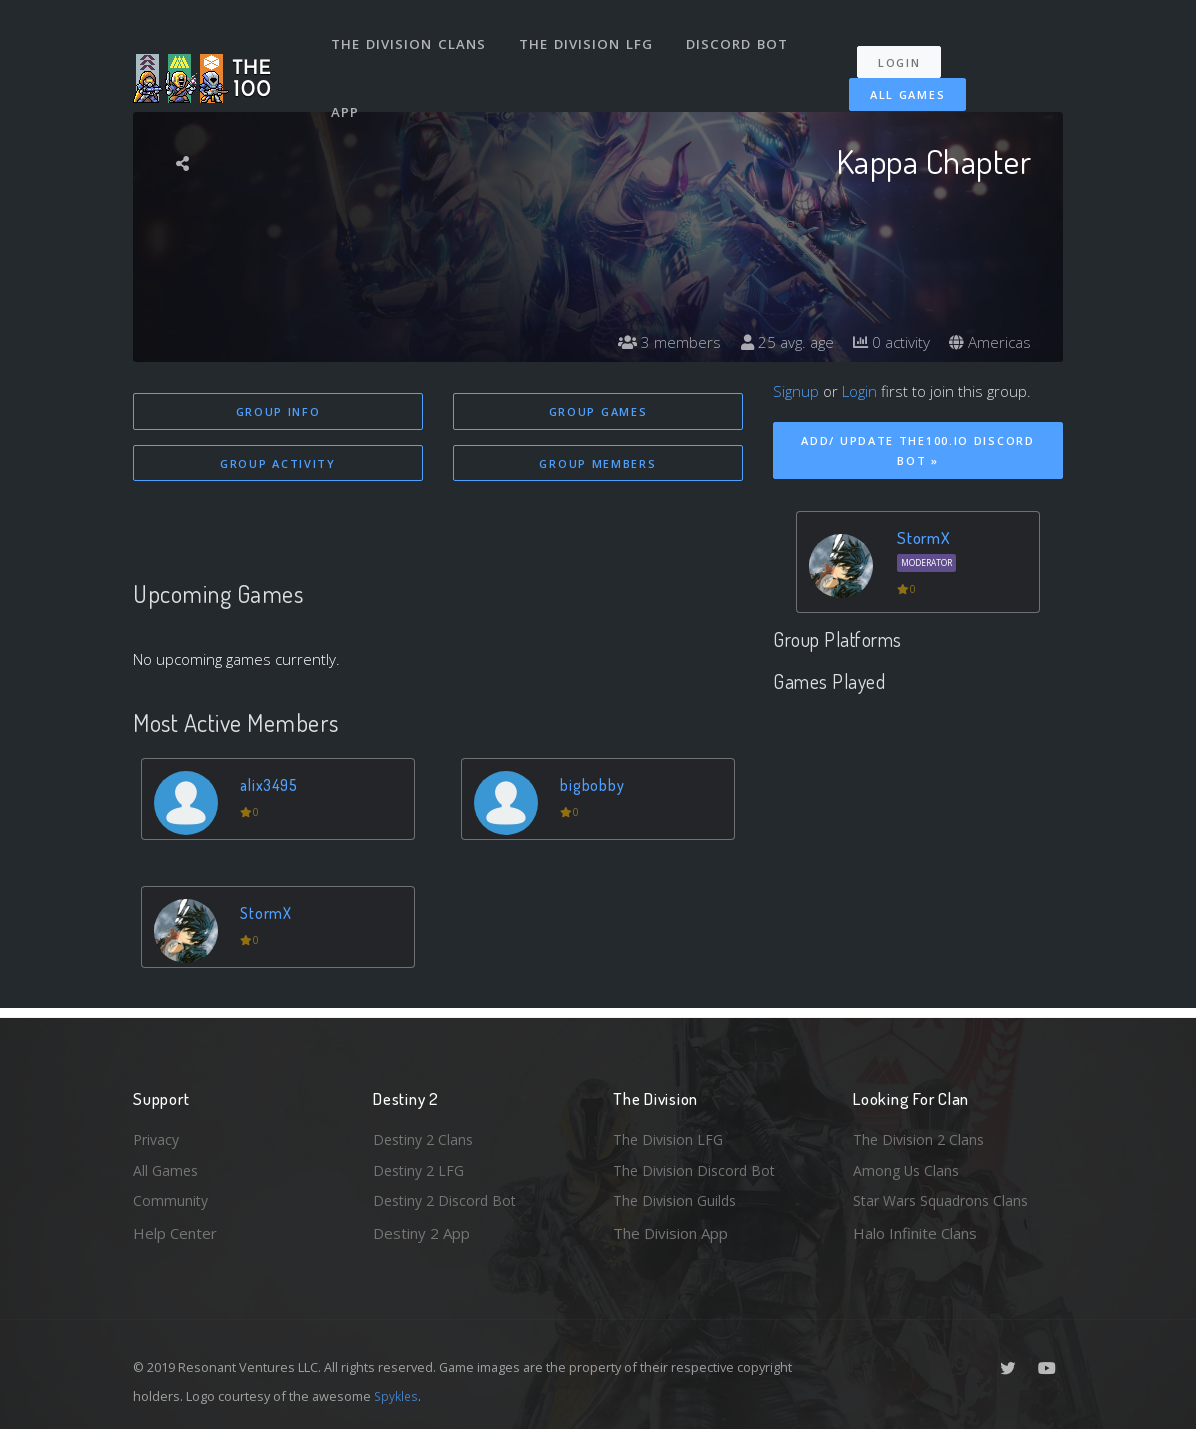 The image size is (1196, 1429). Describe the element at coordinates (915, 1233) in the screenshot. I see `Halo Infinite Clans` at that location.